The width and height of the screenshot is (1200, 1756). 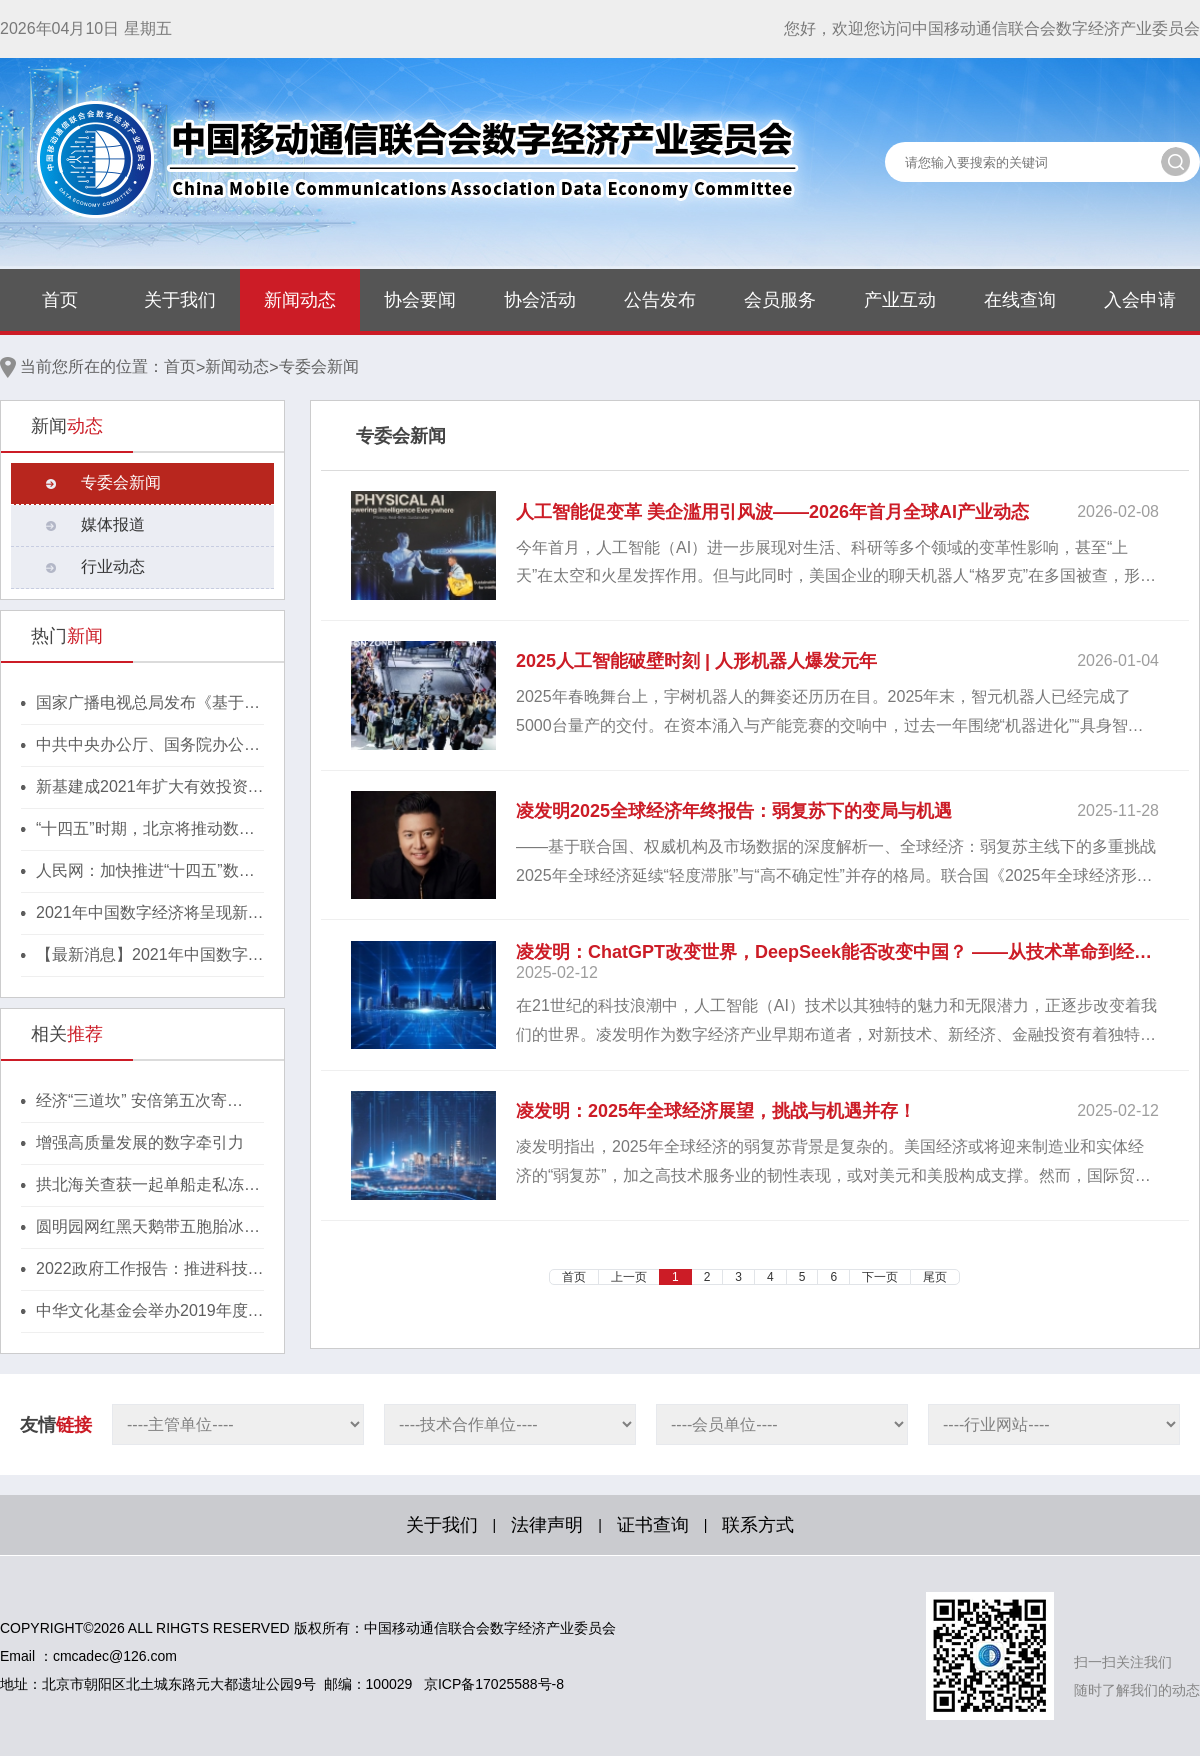 What do you see at coordinates (113, 566) in the screenshot?
I see `行业动态` at bounding box center [113, 566].